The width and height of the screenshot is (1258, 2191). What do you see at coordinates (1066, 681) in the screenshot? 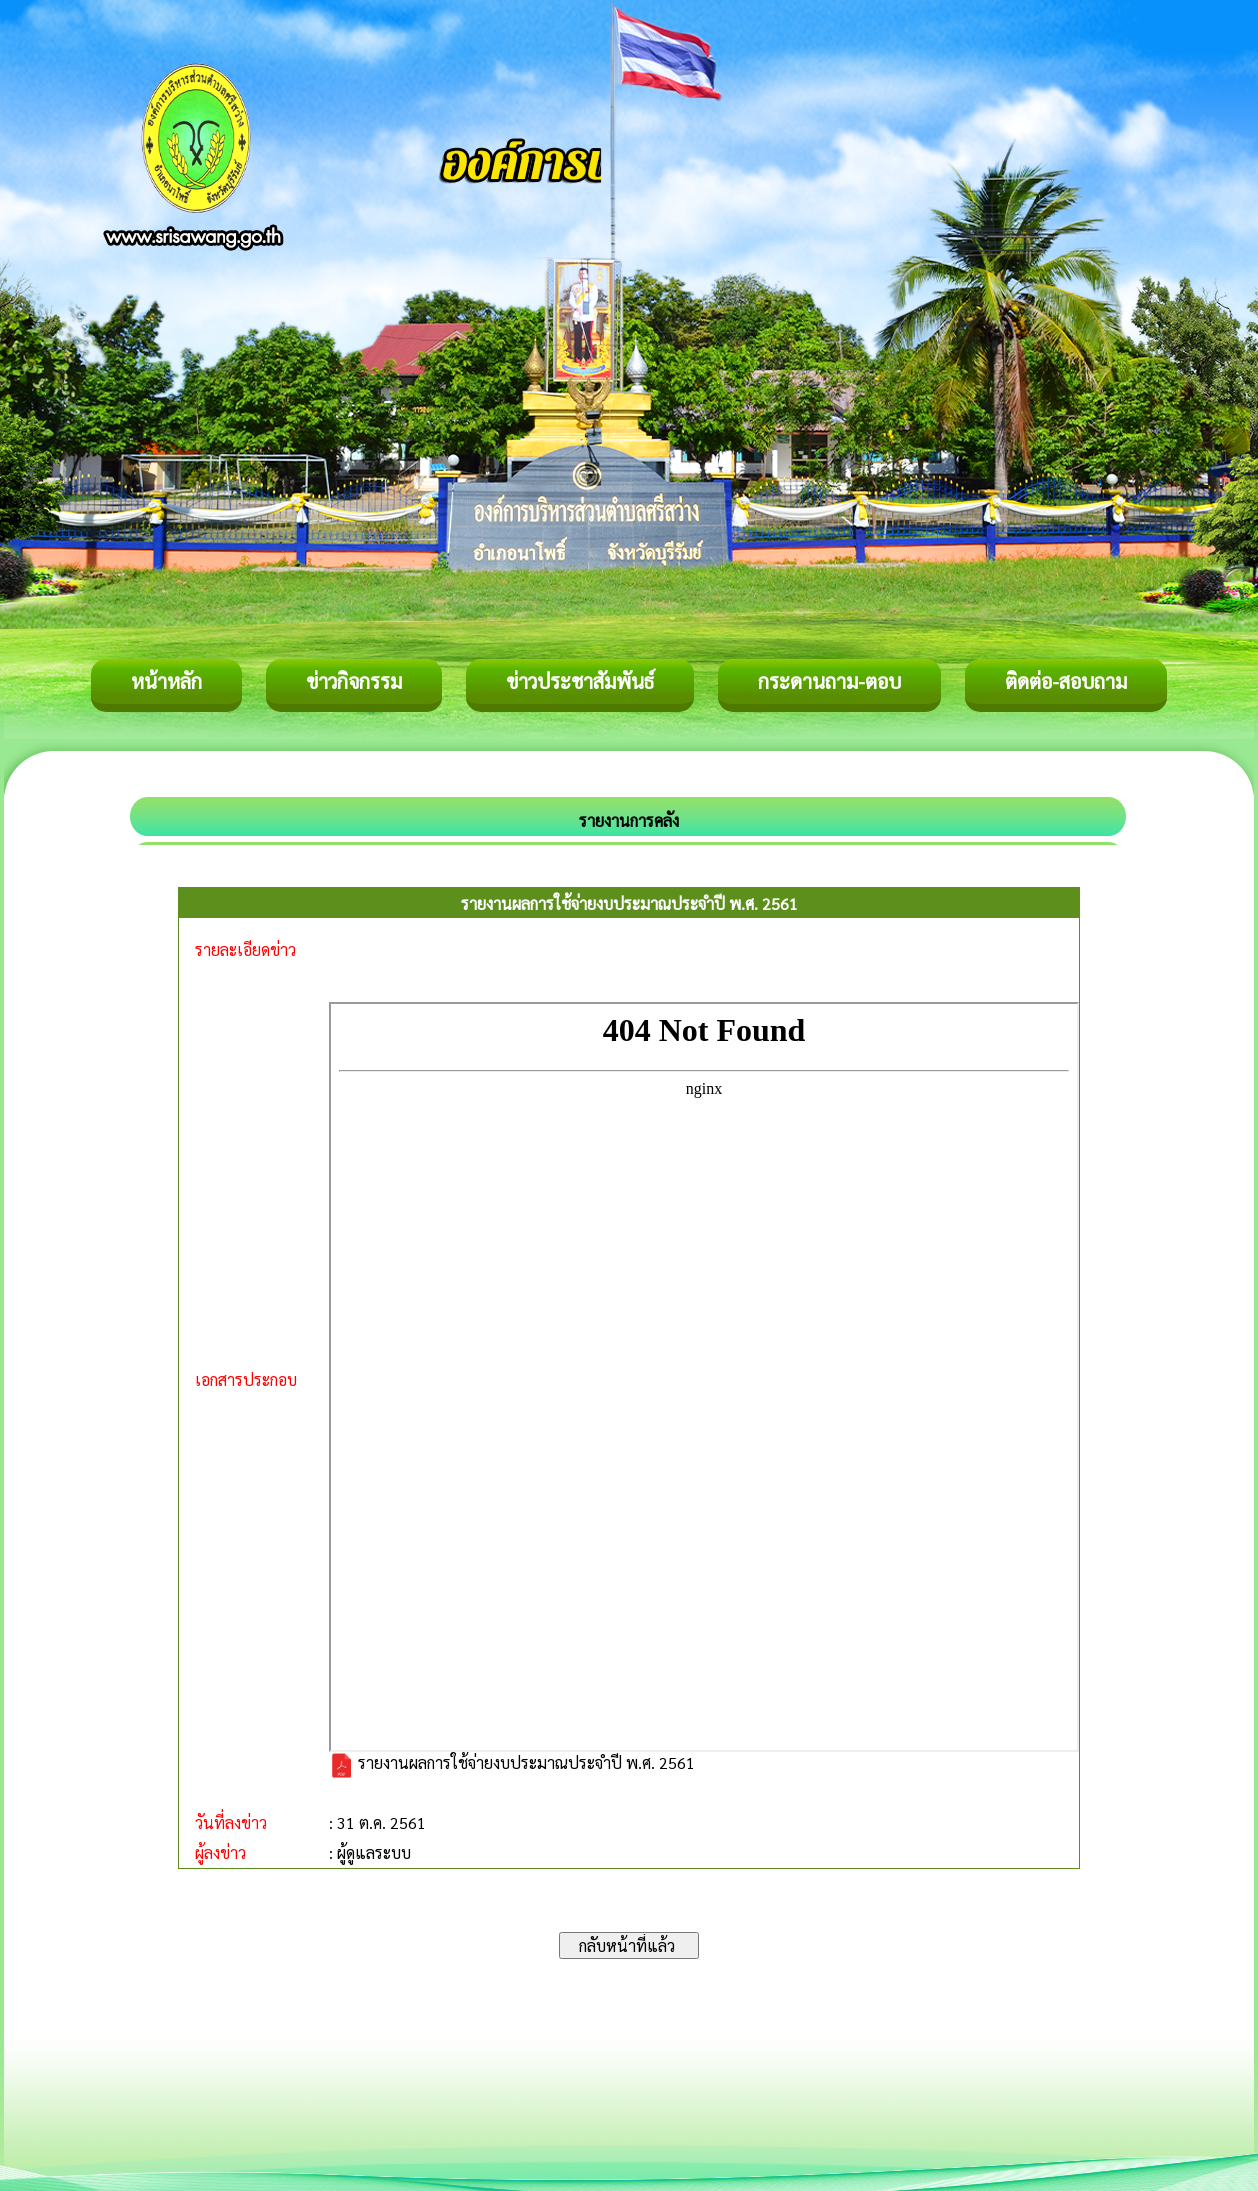
I see `ติดต่อ-สอบถาม` at bounding box center [1066, 681].